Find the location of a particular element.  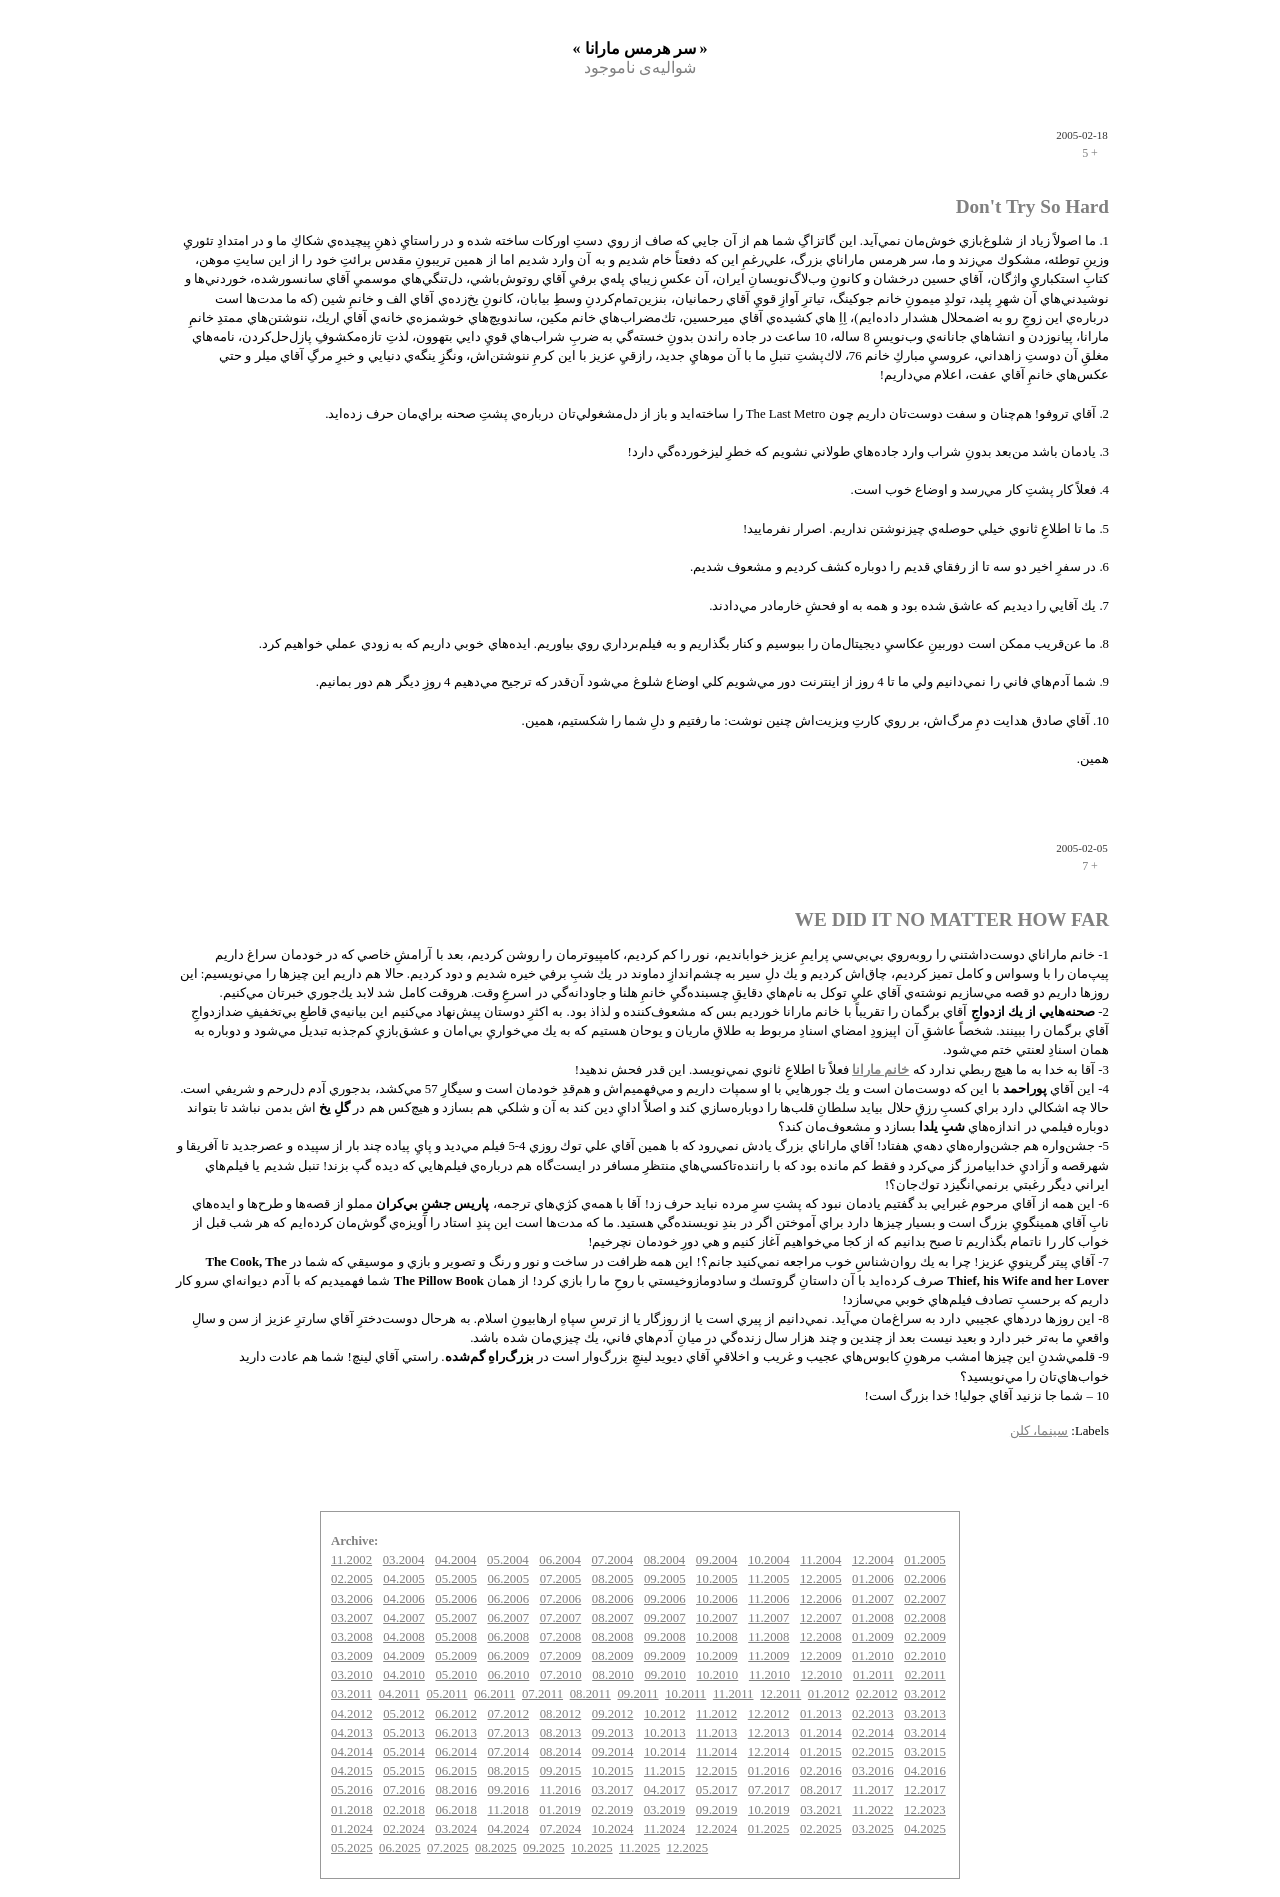

08.2009 is located at coordinates (613, 1656).